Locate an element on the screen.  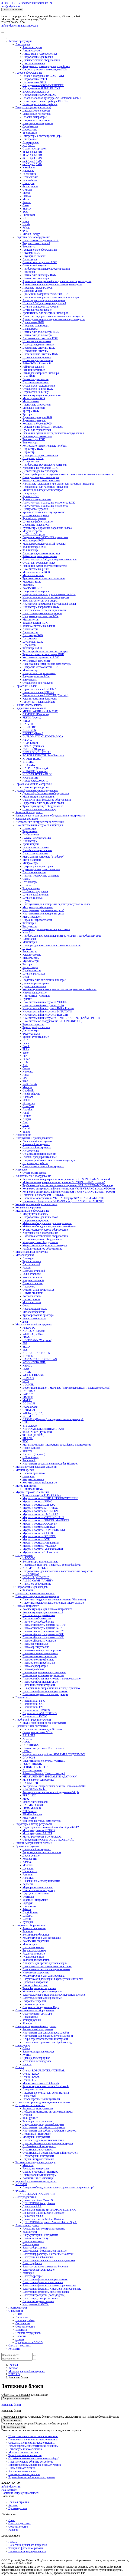
Измерительный инструмент и приборы is located at coordinates (39, 824).